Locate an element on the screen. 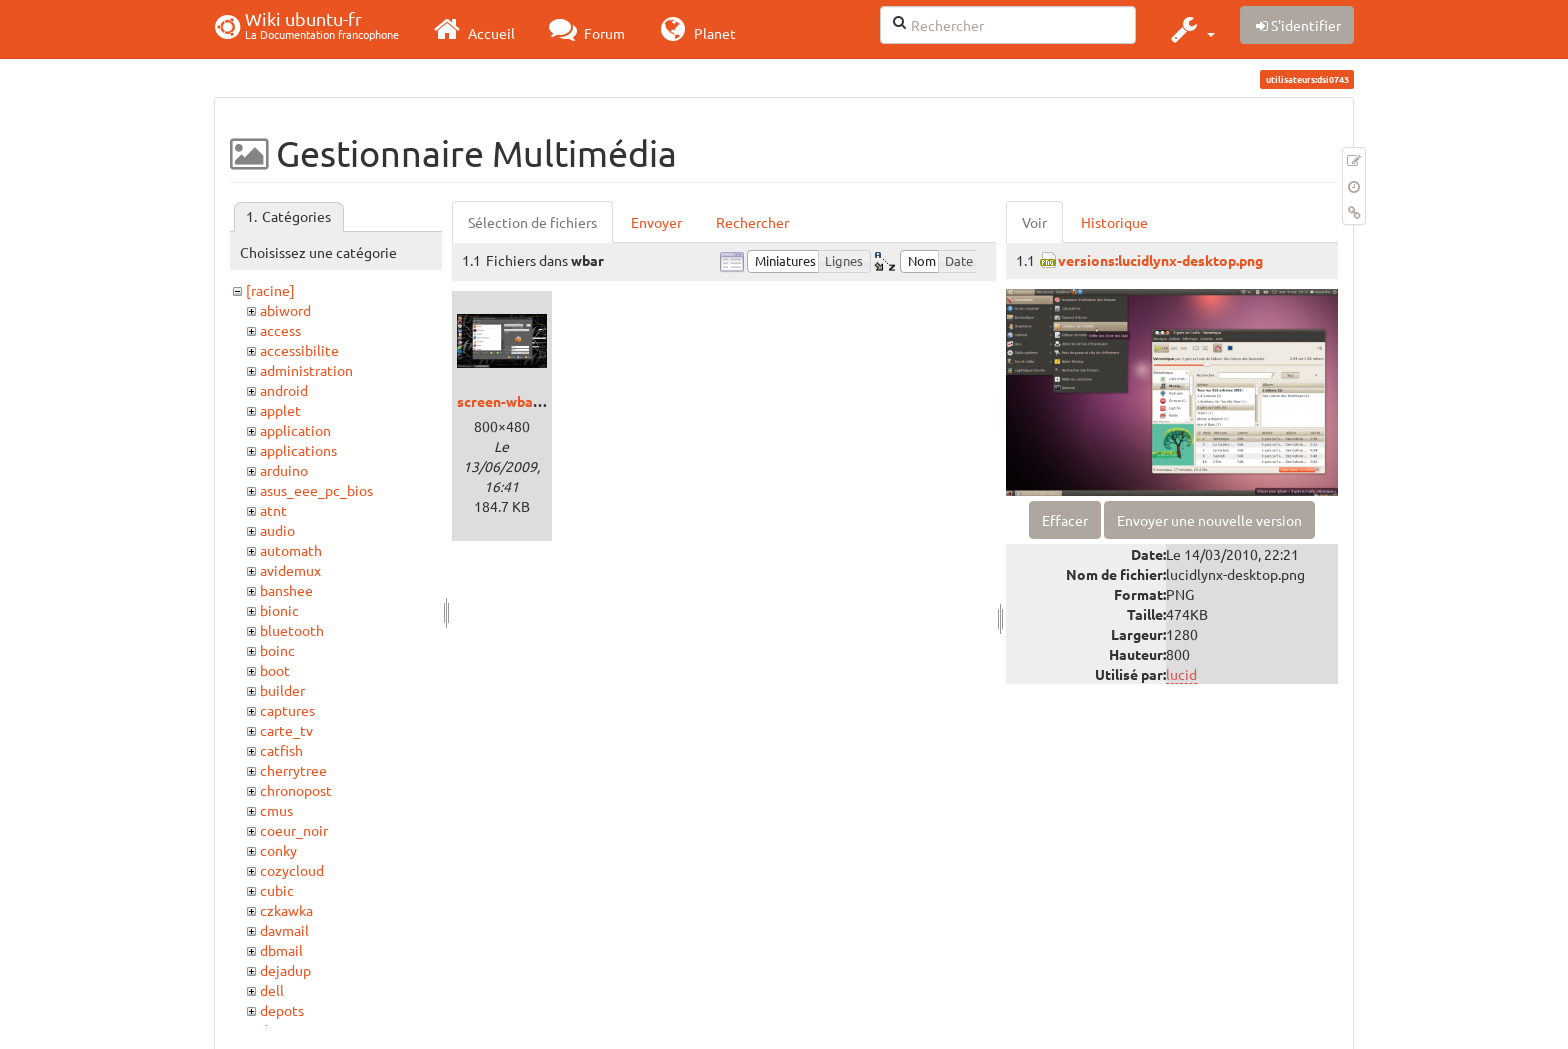  administration is located at coordinates (306, 370).